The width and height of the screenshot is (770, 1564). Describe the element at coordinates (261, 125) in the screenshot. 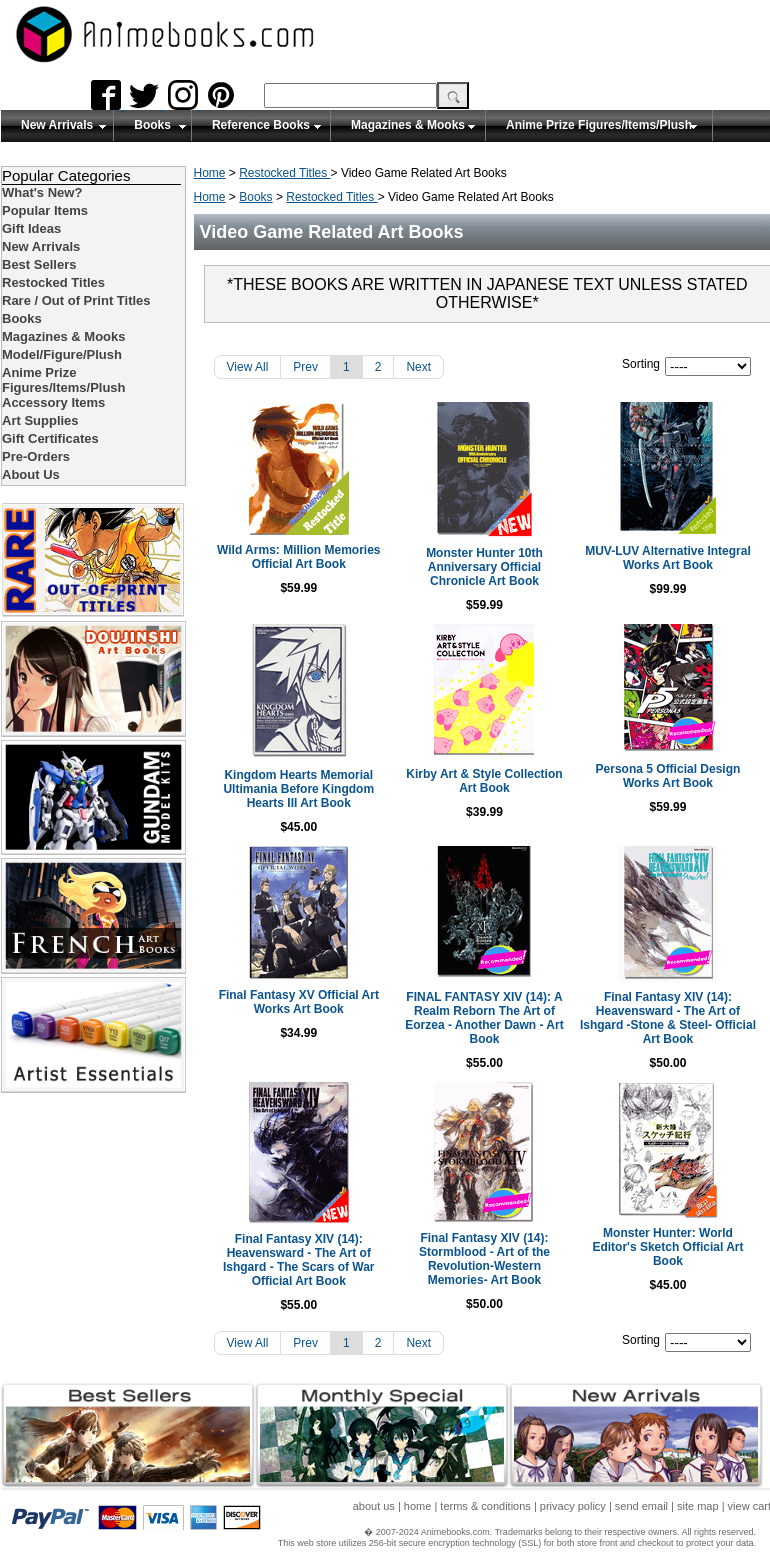

I see `Reference Books` at that location.